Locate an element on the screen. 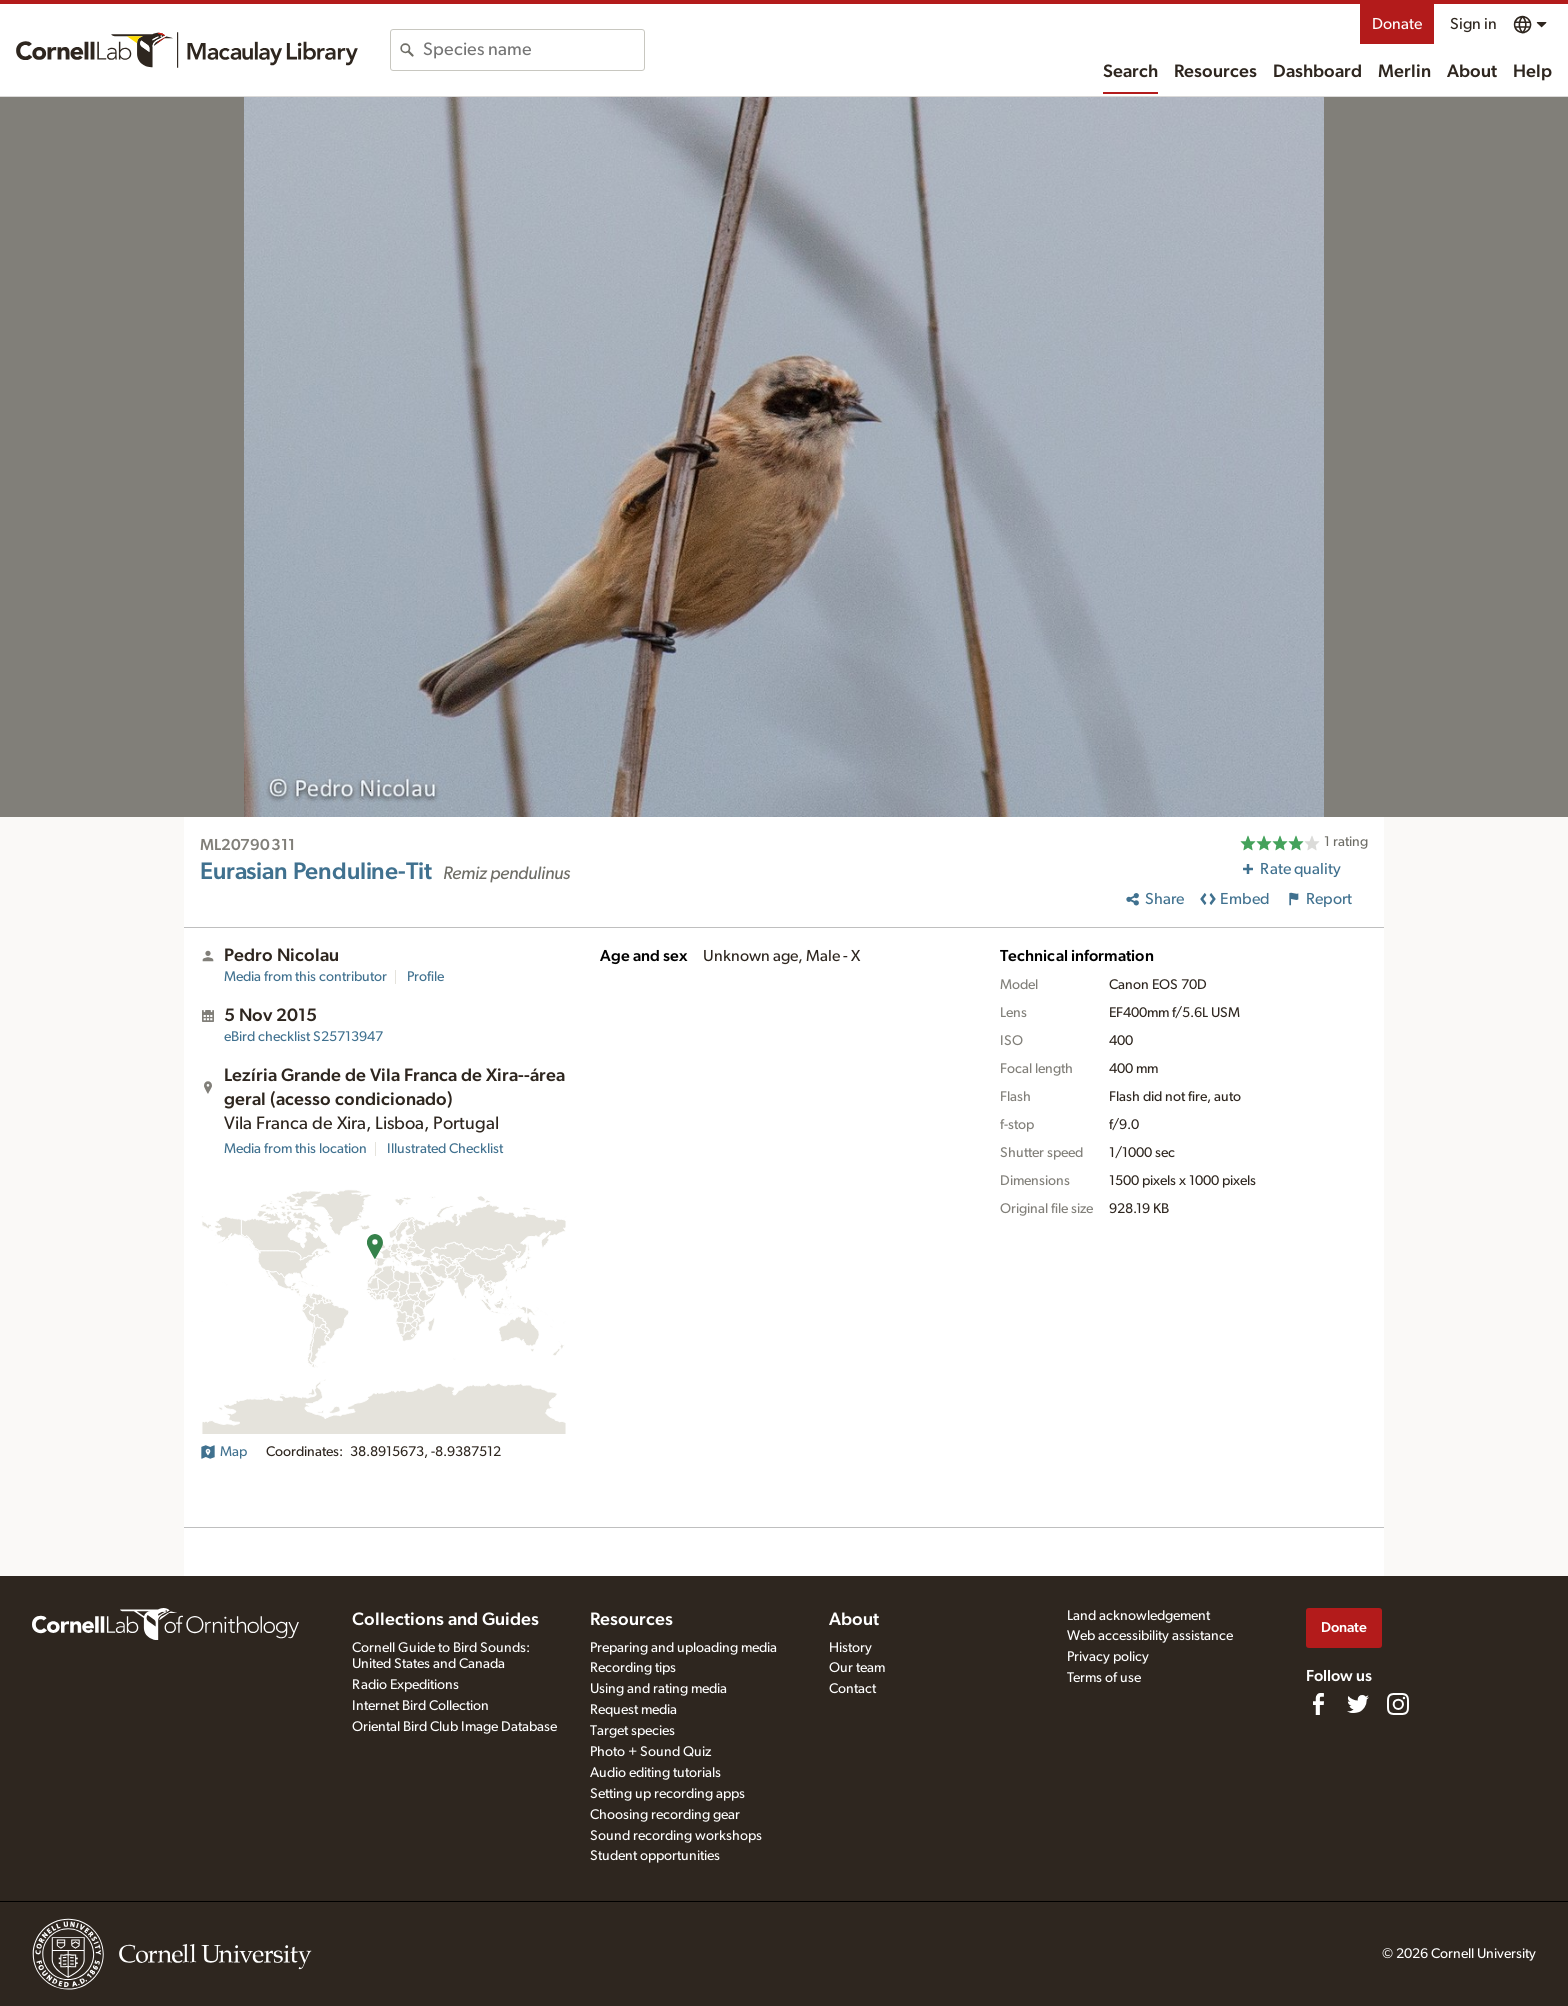 The image size is (1568, 2006). [Find us on Facebook] is located at coordinates (1318, 1704).